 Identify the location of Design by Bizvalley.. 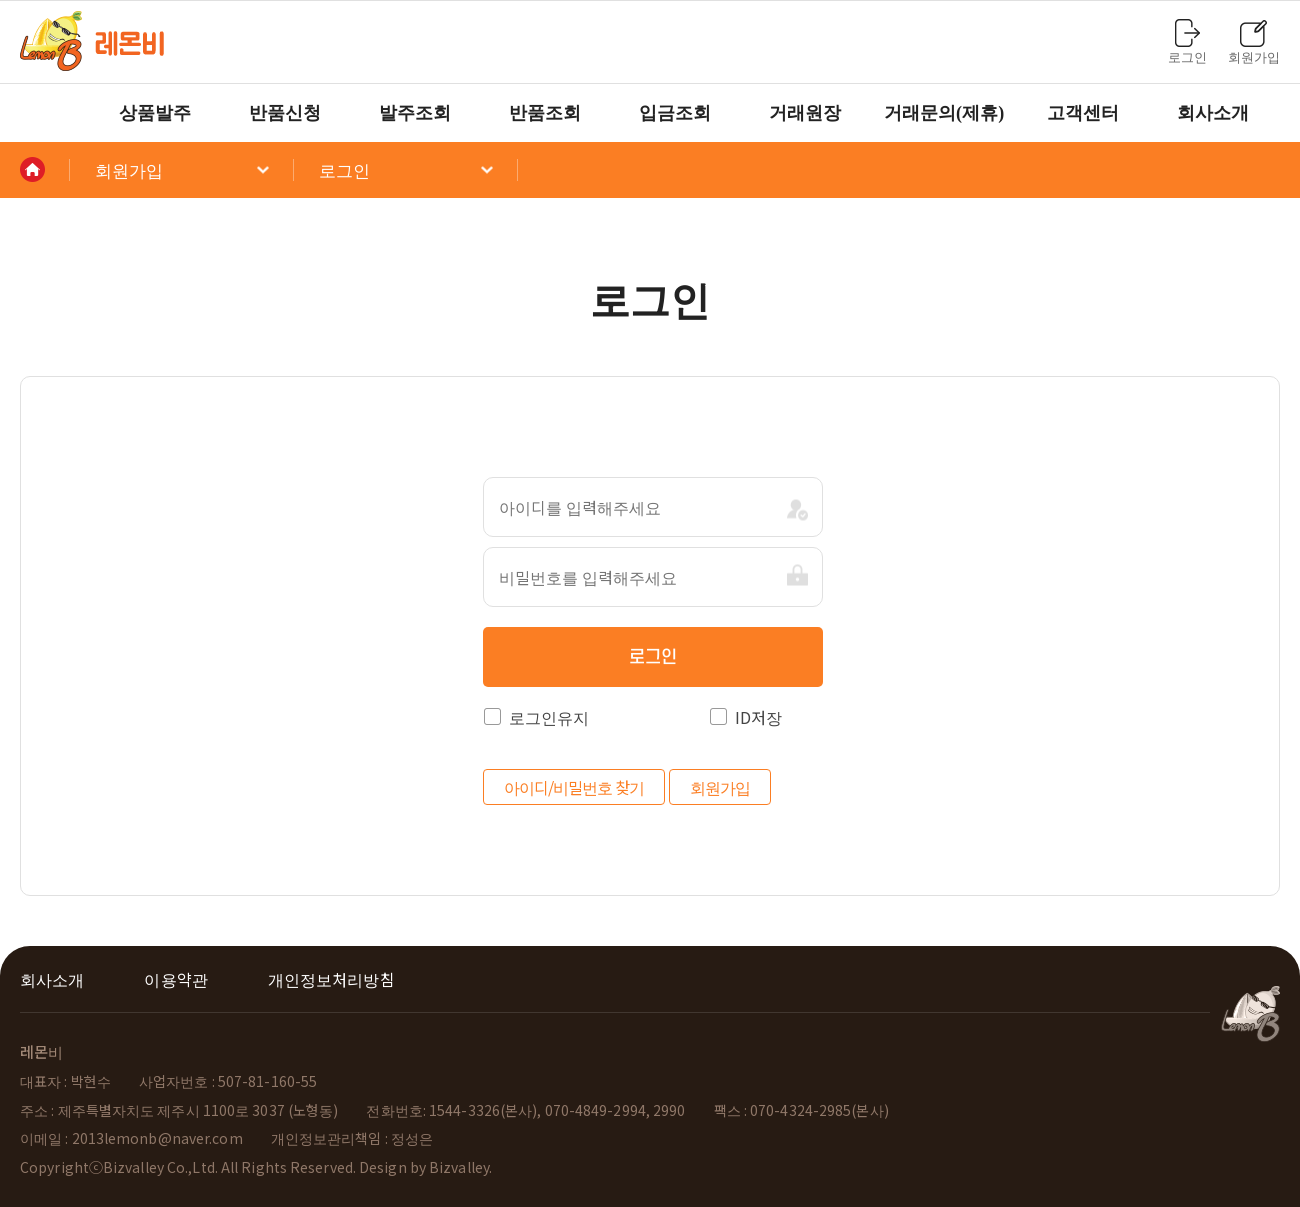
(425, 1167).